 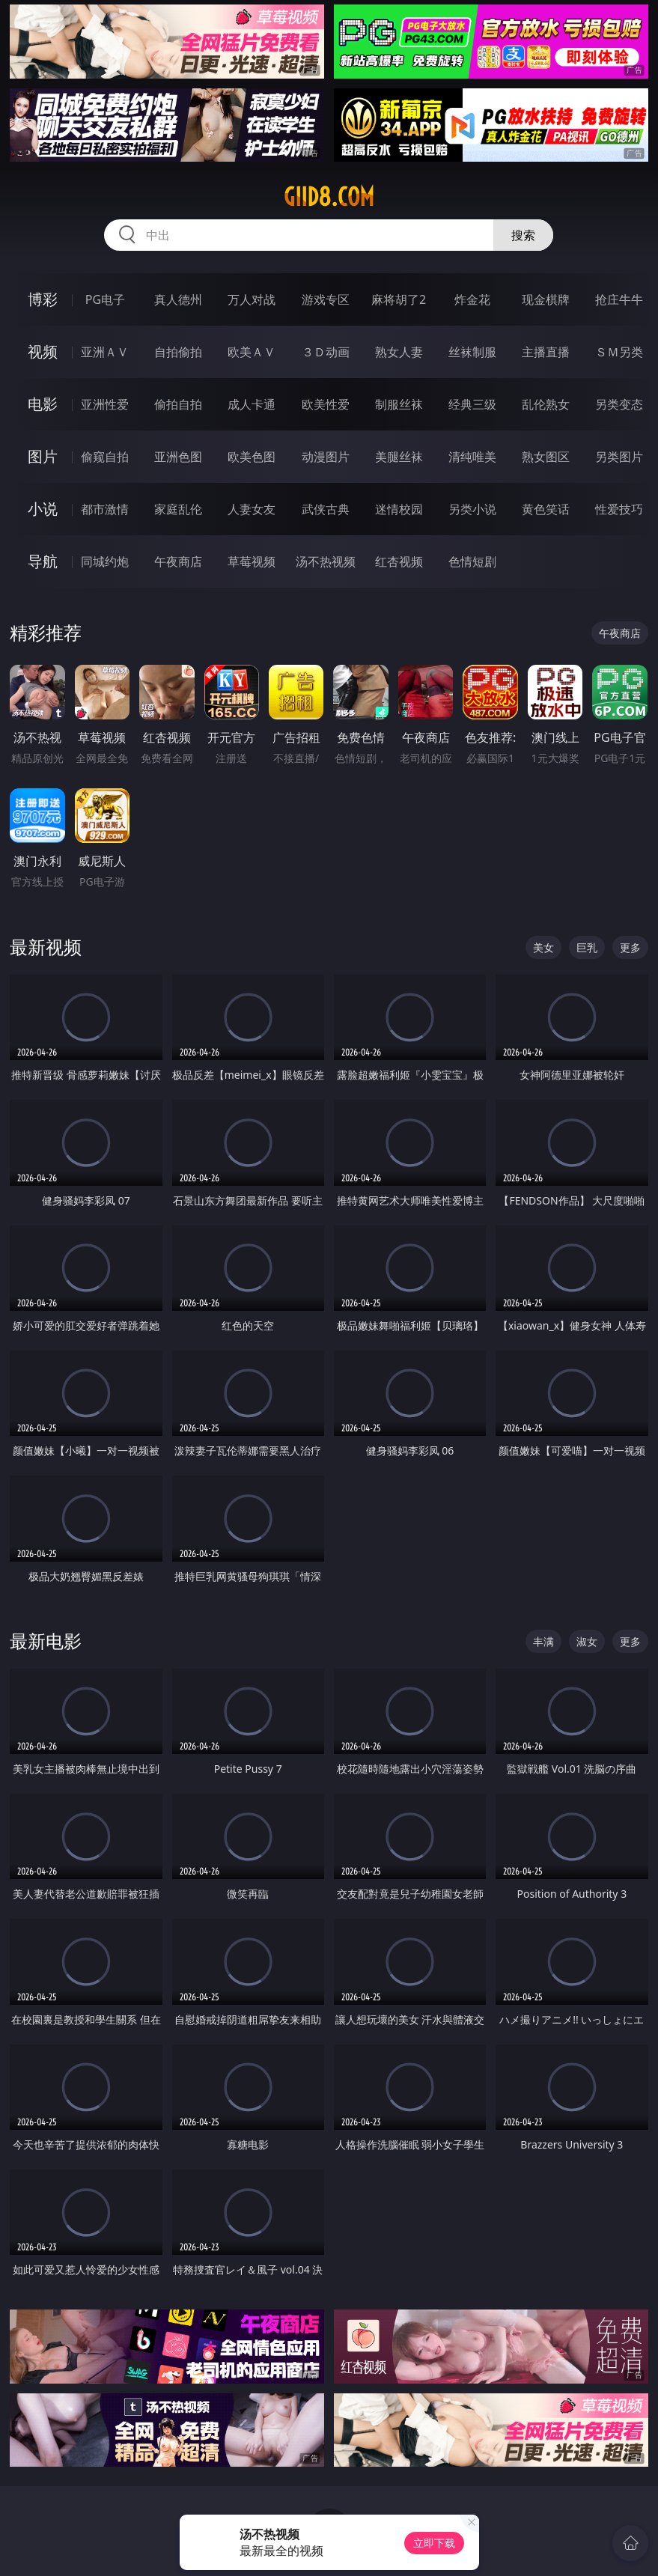 What do you see at coordinates (619, 352) in the screenshot?
I see `ＳＭ另类` at bounding box center [619, 352].